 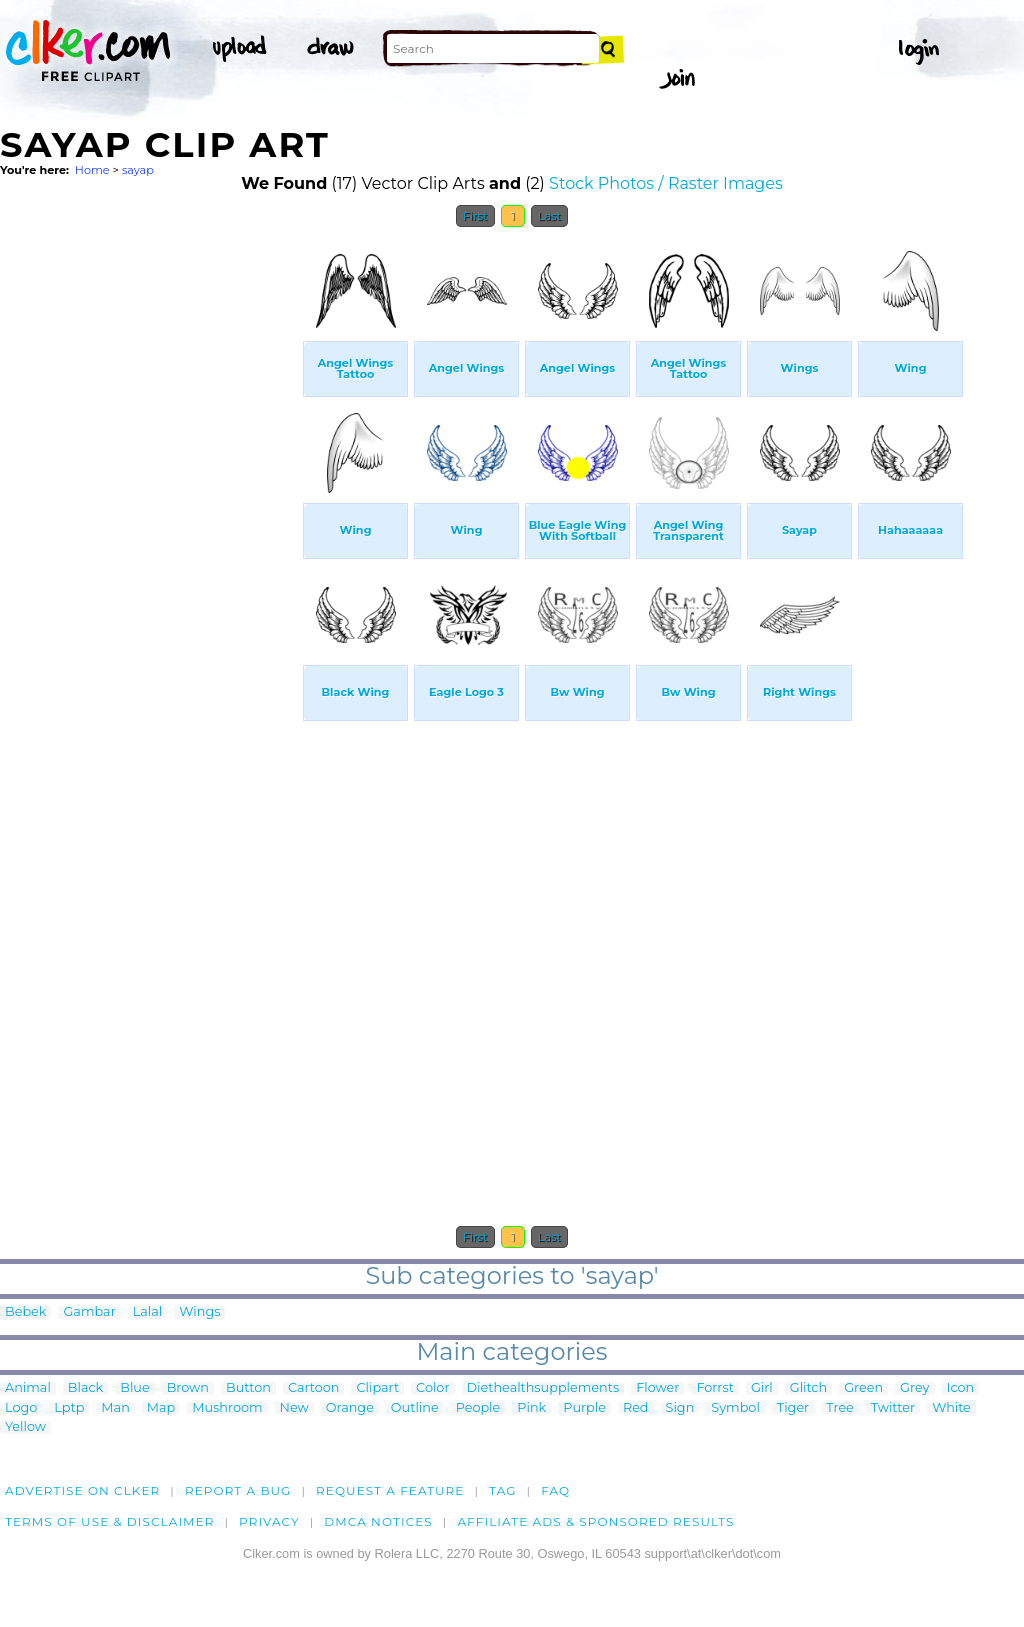 I want to click on Sign, so click(x=680, y=1408).